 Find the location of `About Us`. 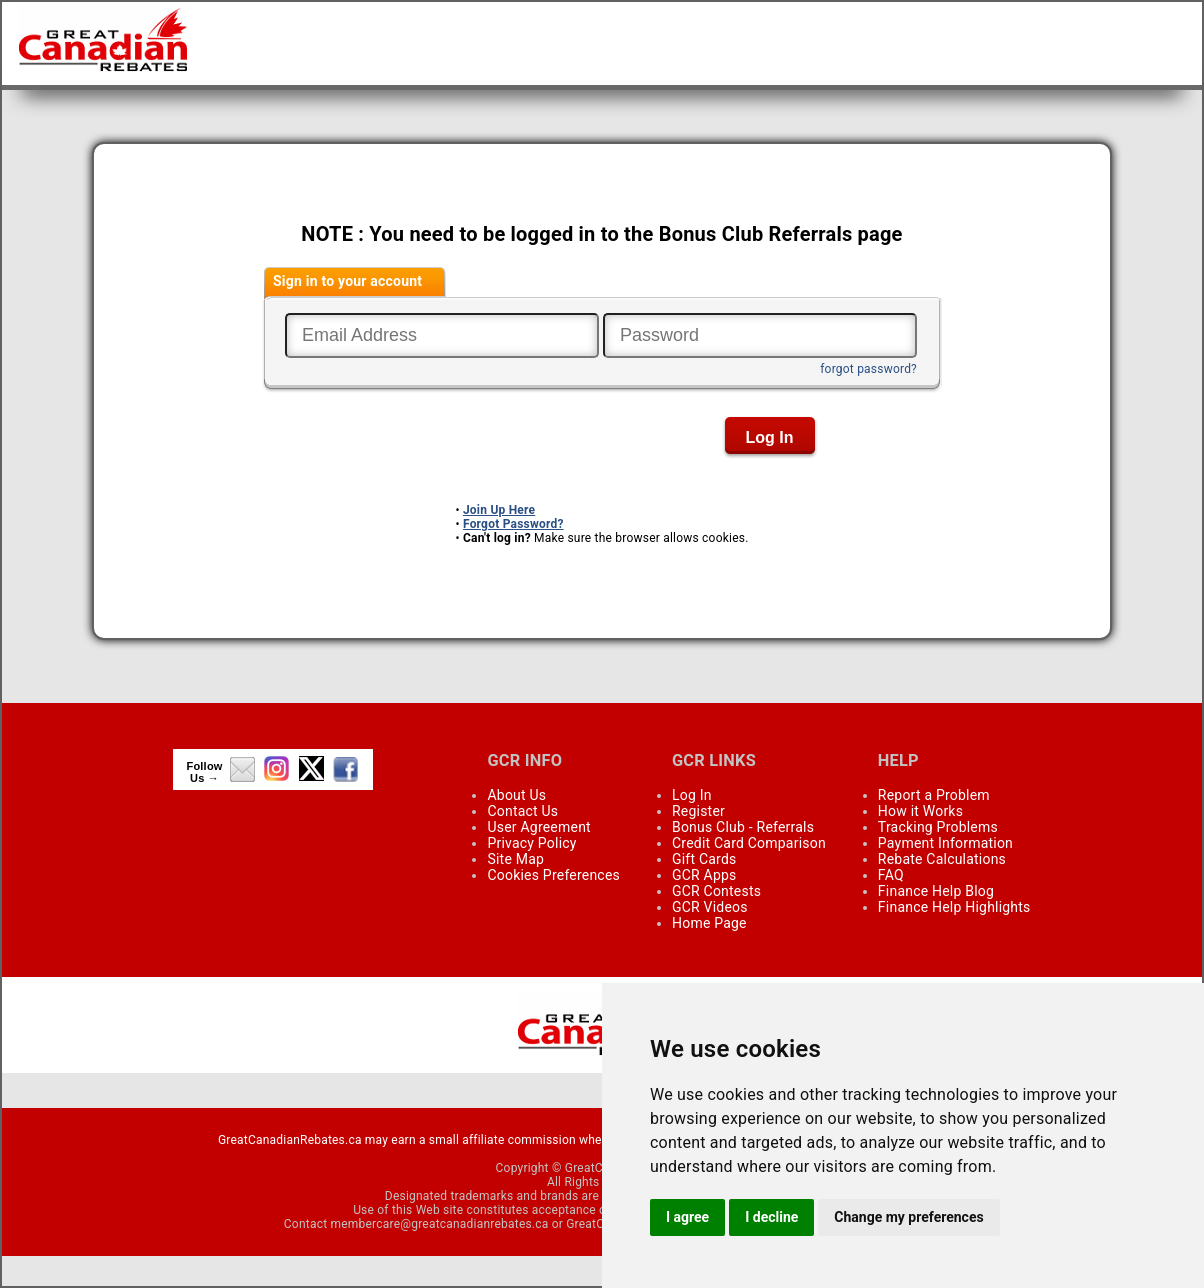

About Us is located at coordinates (516, 795).